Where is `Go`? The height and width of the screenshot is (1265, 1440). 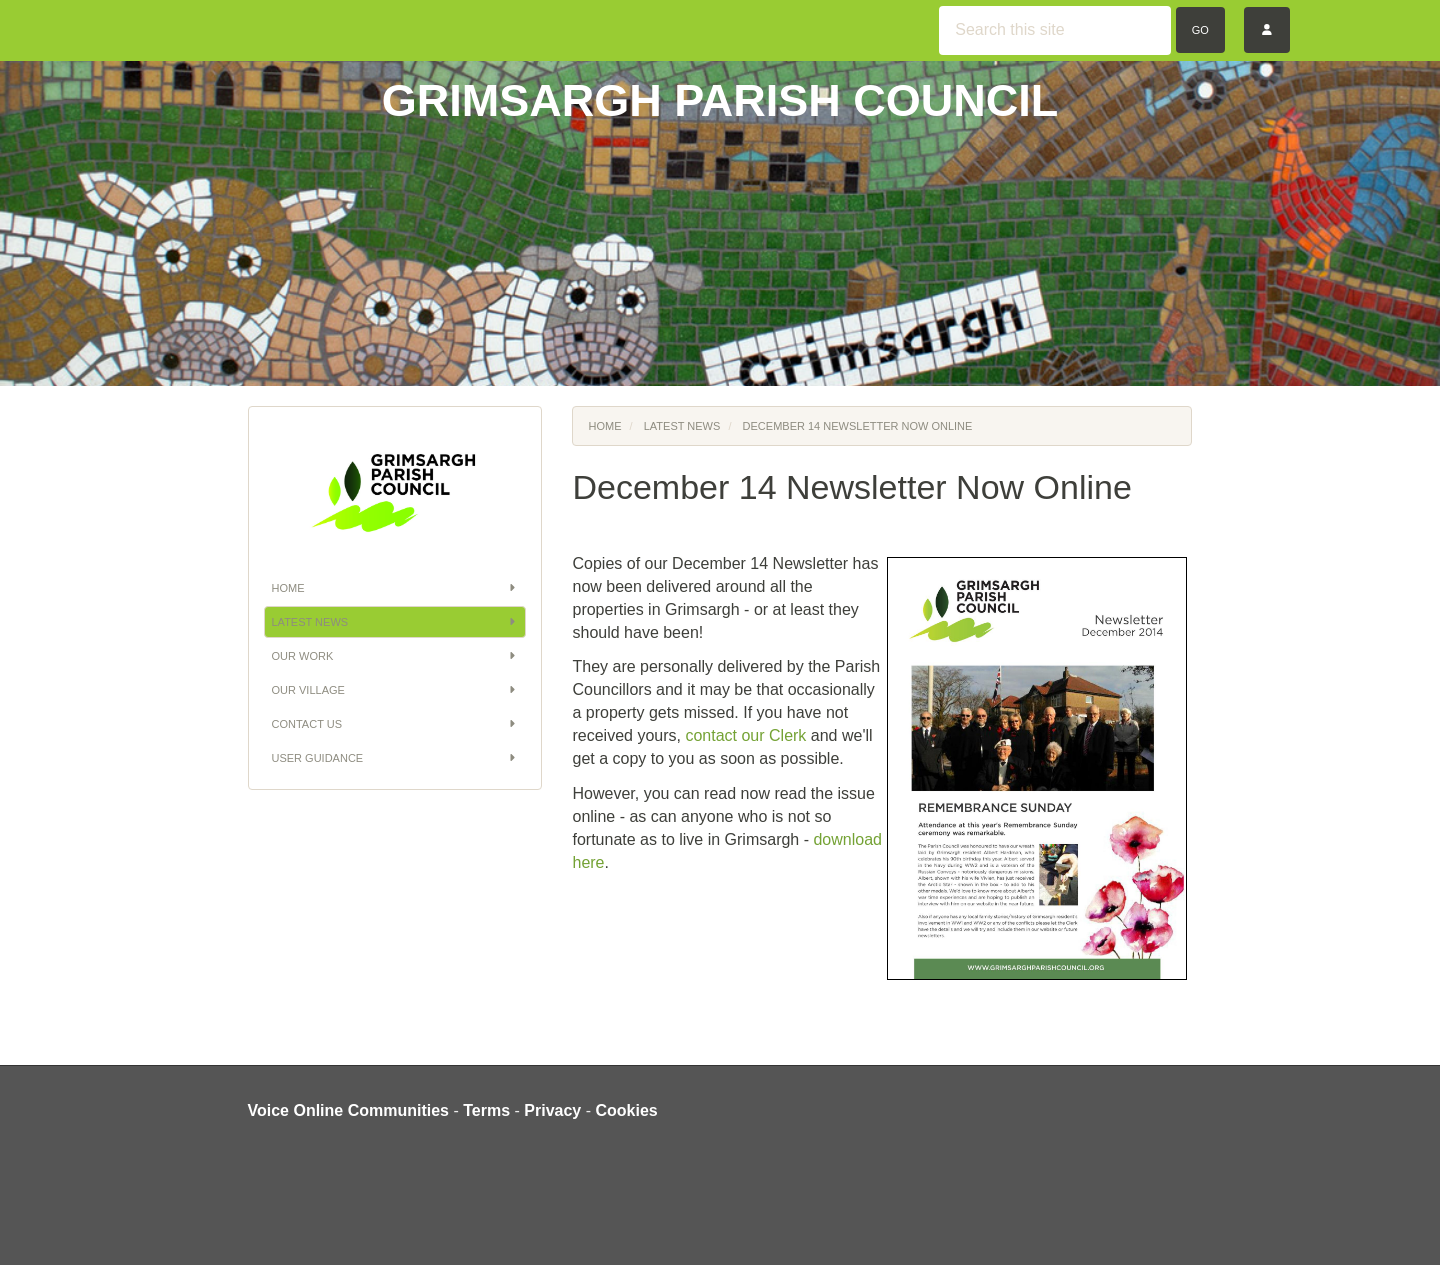
Go is located at coordinates (1200, 30).